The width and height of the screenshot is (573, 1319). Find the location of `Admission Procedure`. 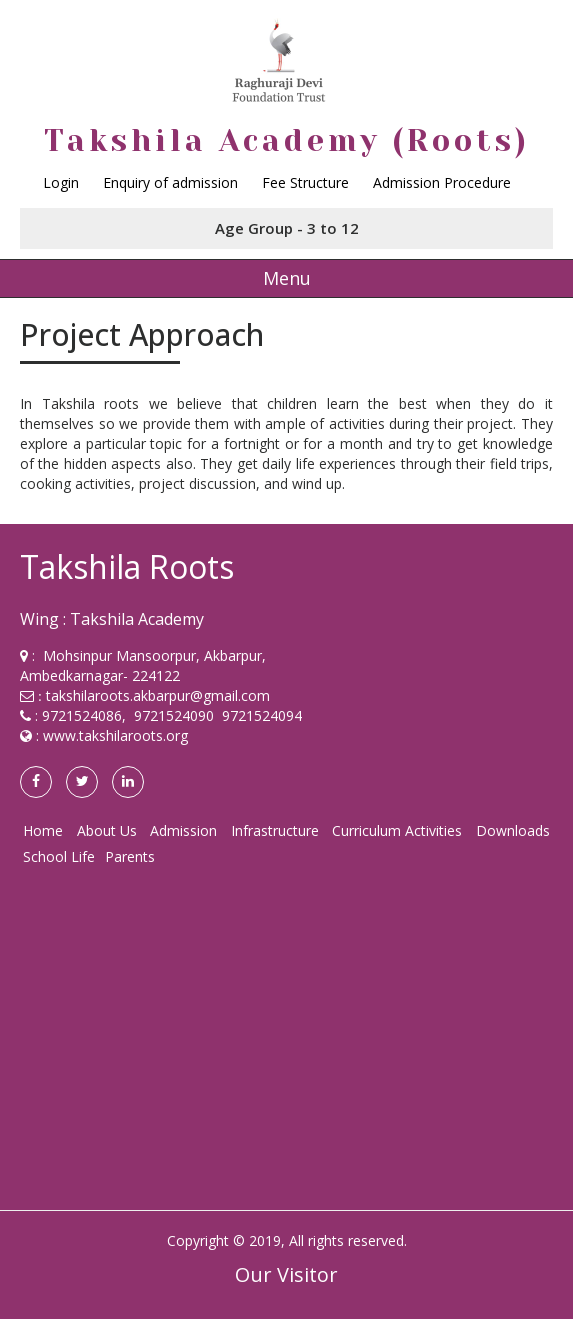

Admission Procedure is located at coordinates (442, 182).